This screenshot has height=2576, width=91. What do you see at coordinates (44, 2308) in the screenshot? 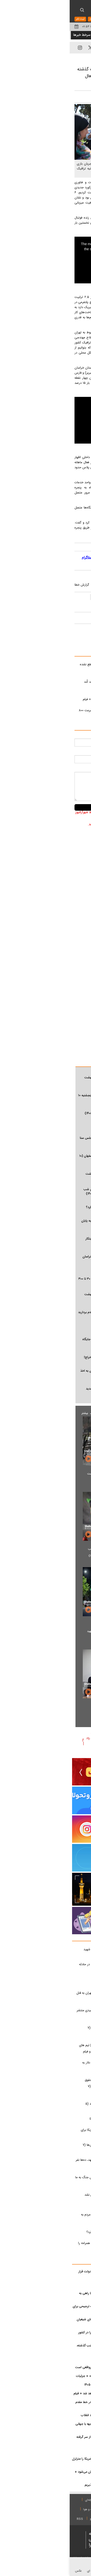
I see `مطالبه معاون رئیس جمهور: اینترنت پرو با تعرفه ترجیحی برای روستاییان و عشایر` at bounding box center [44, 2308].